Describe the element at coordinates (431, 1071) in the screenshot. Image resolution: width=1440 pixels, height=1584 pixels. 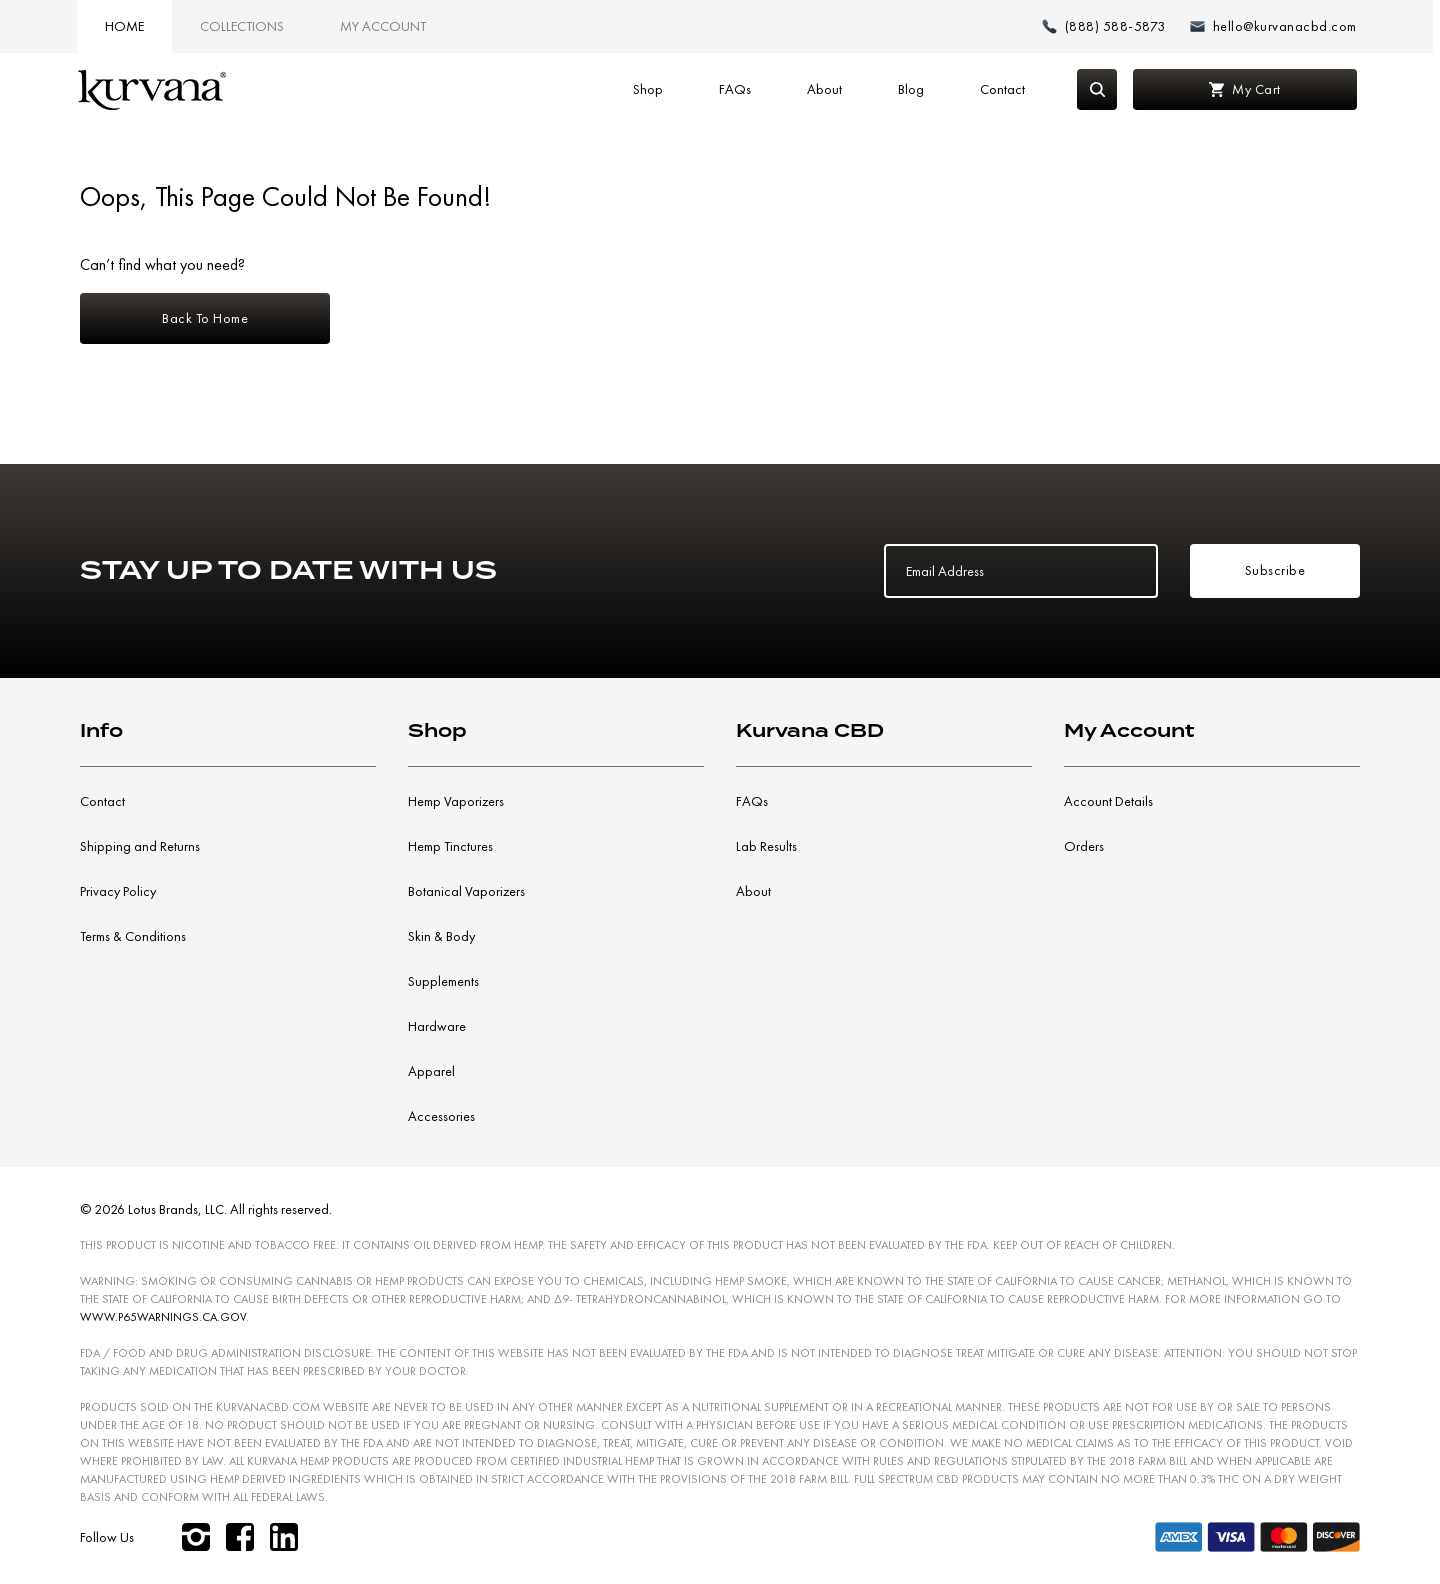
I see `Apparel` at that location.